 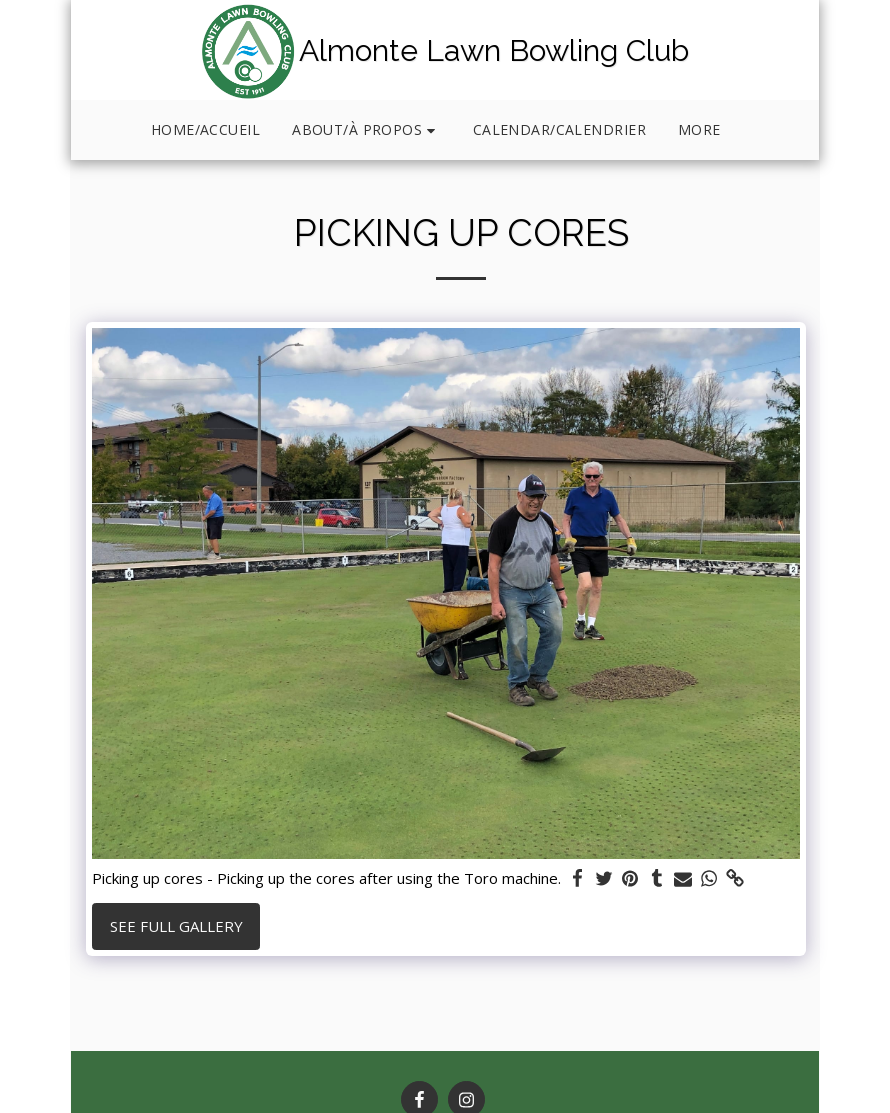 I want to click on See Full Gallery, so click(x=176, y=926).